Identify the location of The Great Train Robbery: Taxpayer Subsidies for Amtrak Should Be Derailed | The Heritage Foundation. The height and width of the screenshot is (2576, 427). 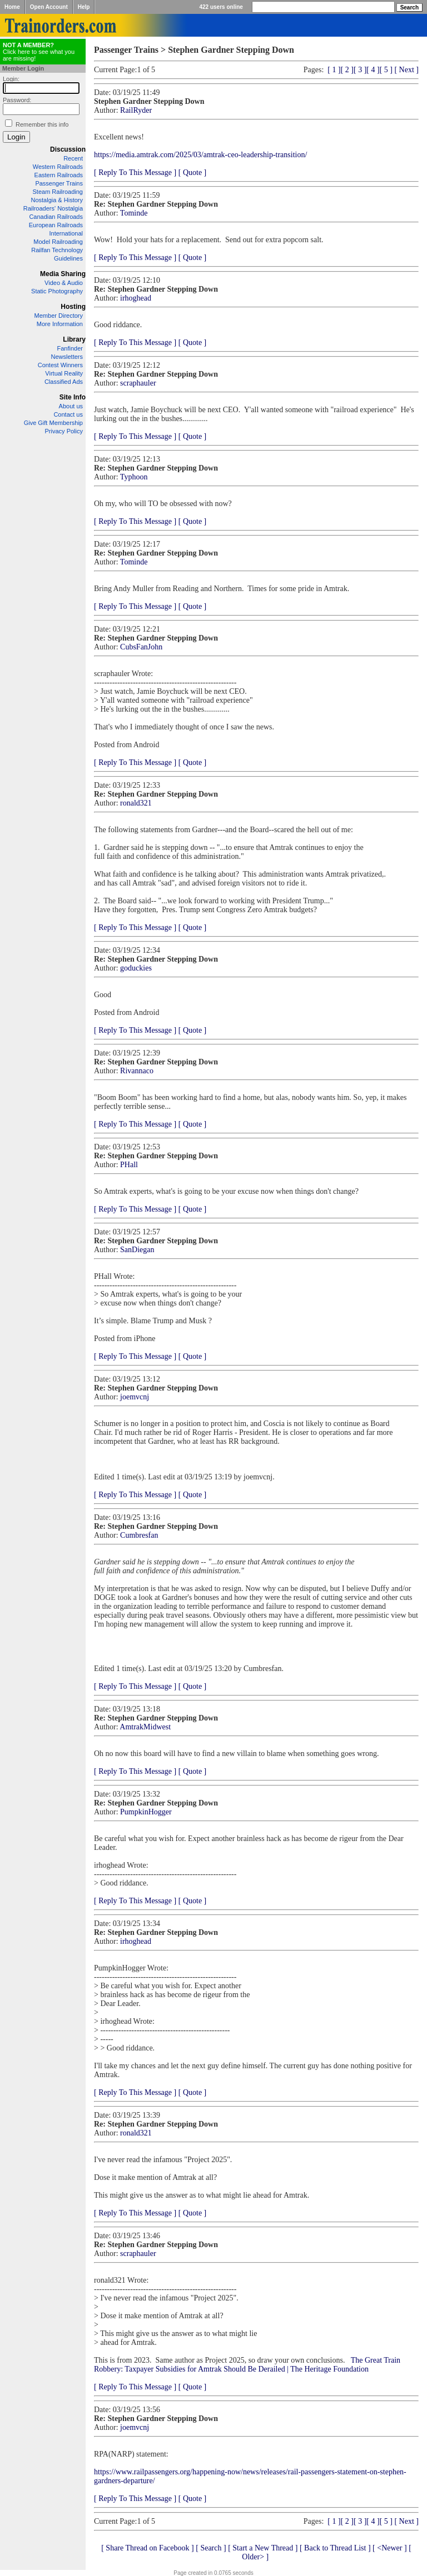
(247, 2364).